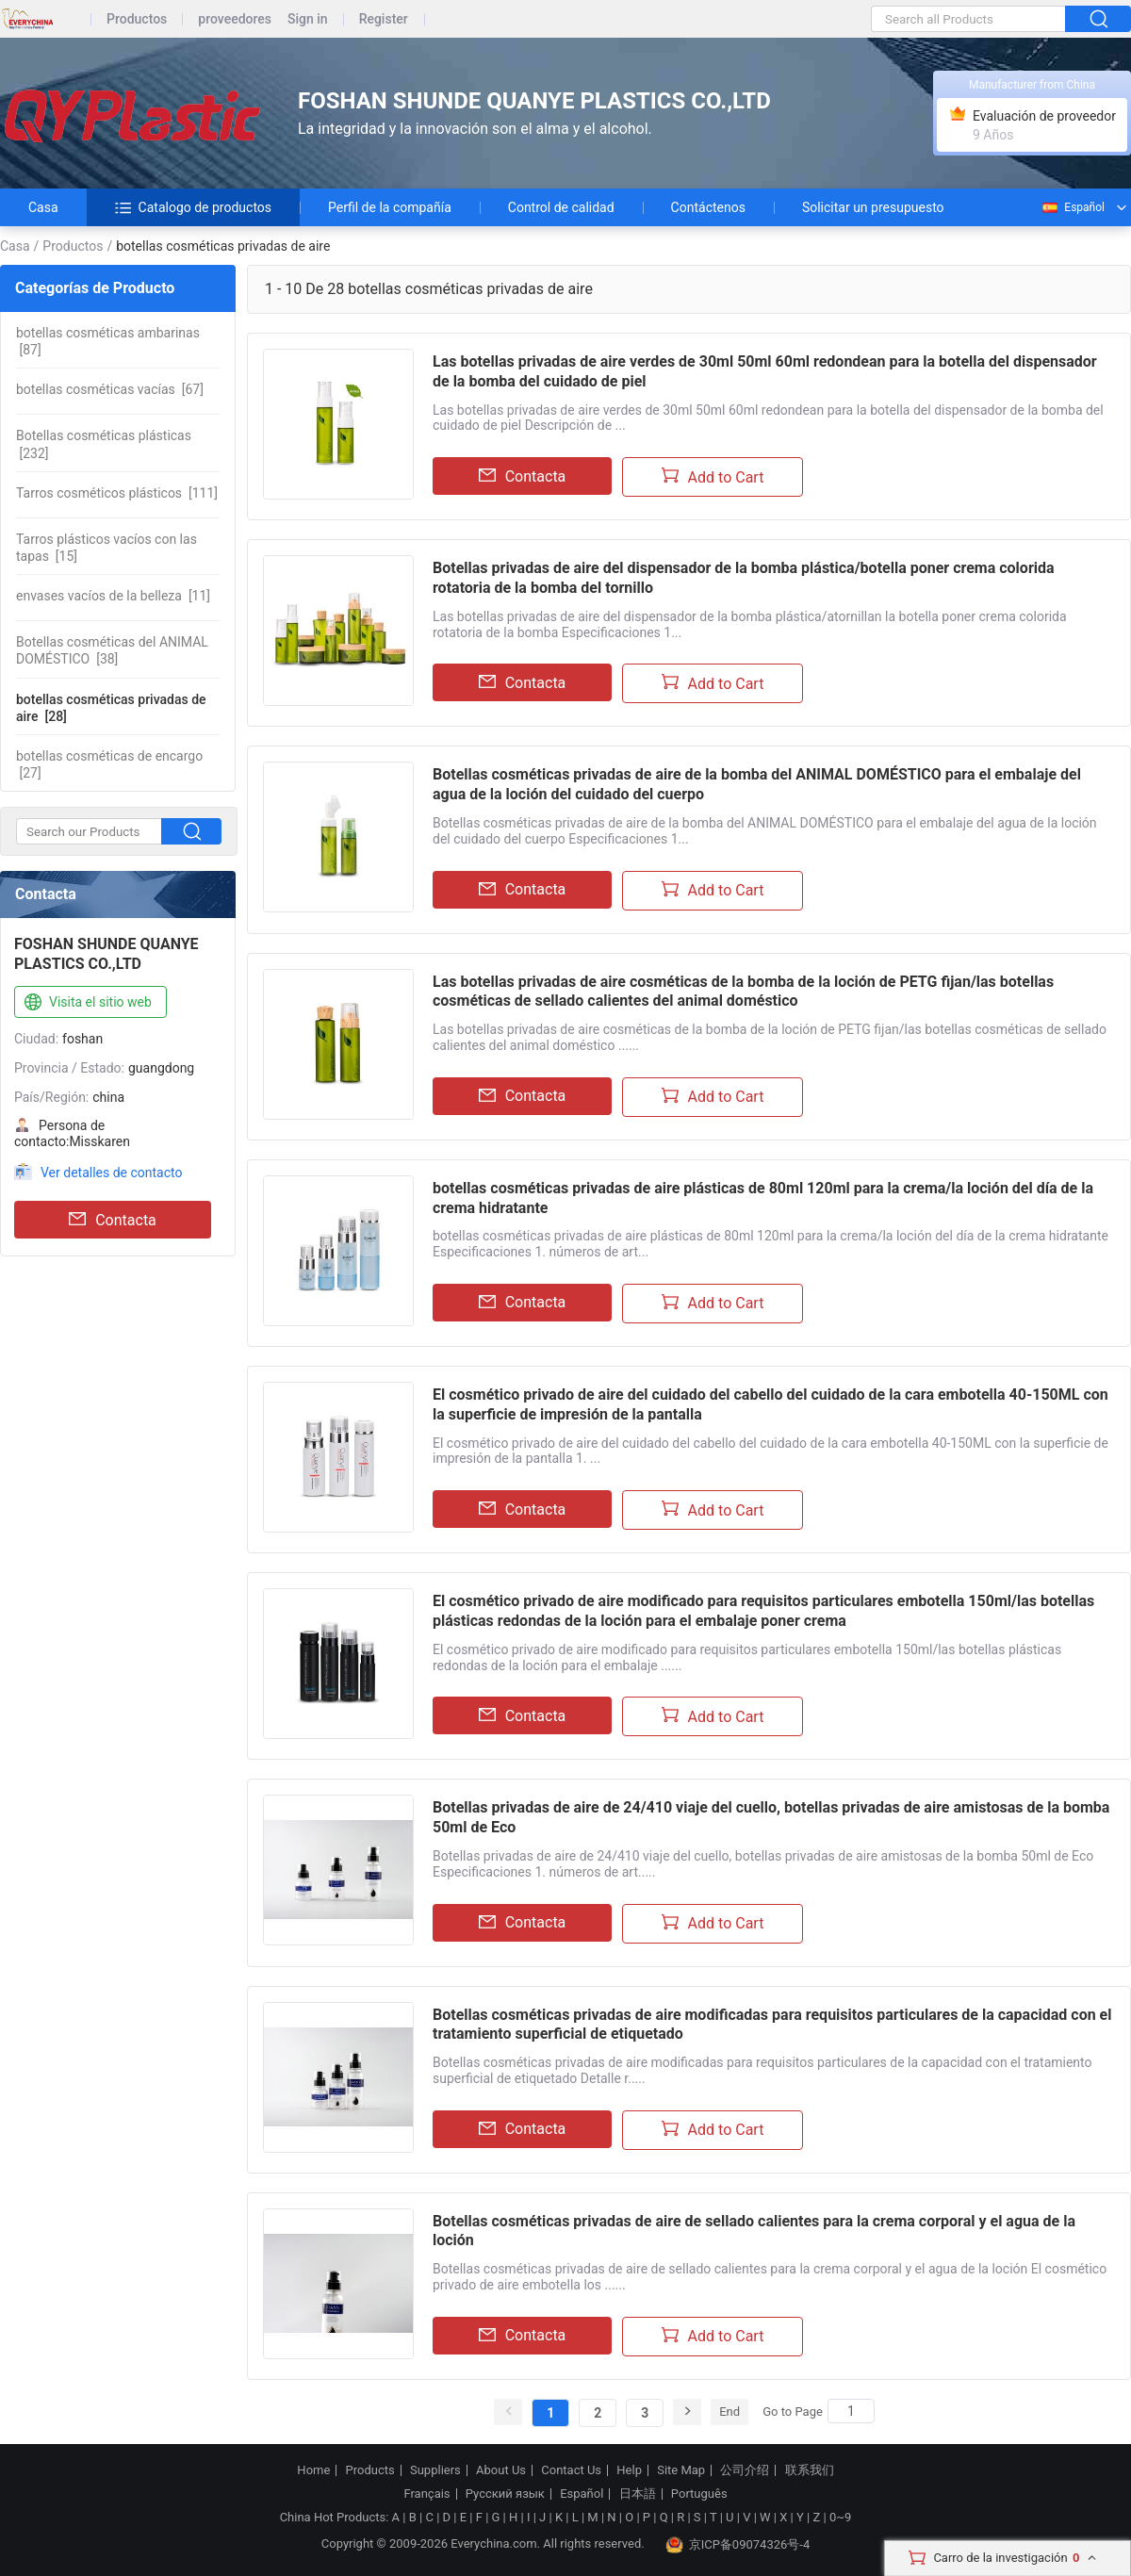 This screenshot has height=2576, width=1131. Describe the element at coordinates (873, 207) in the screenshot. I see `Solicitar un presupuesto` at that location.